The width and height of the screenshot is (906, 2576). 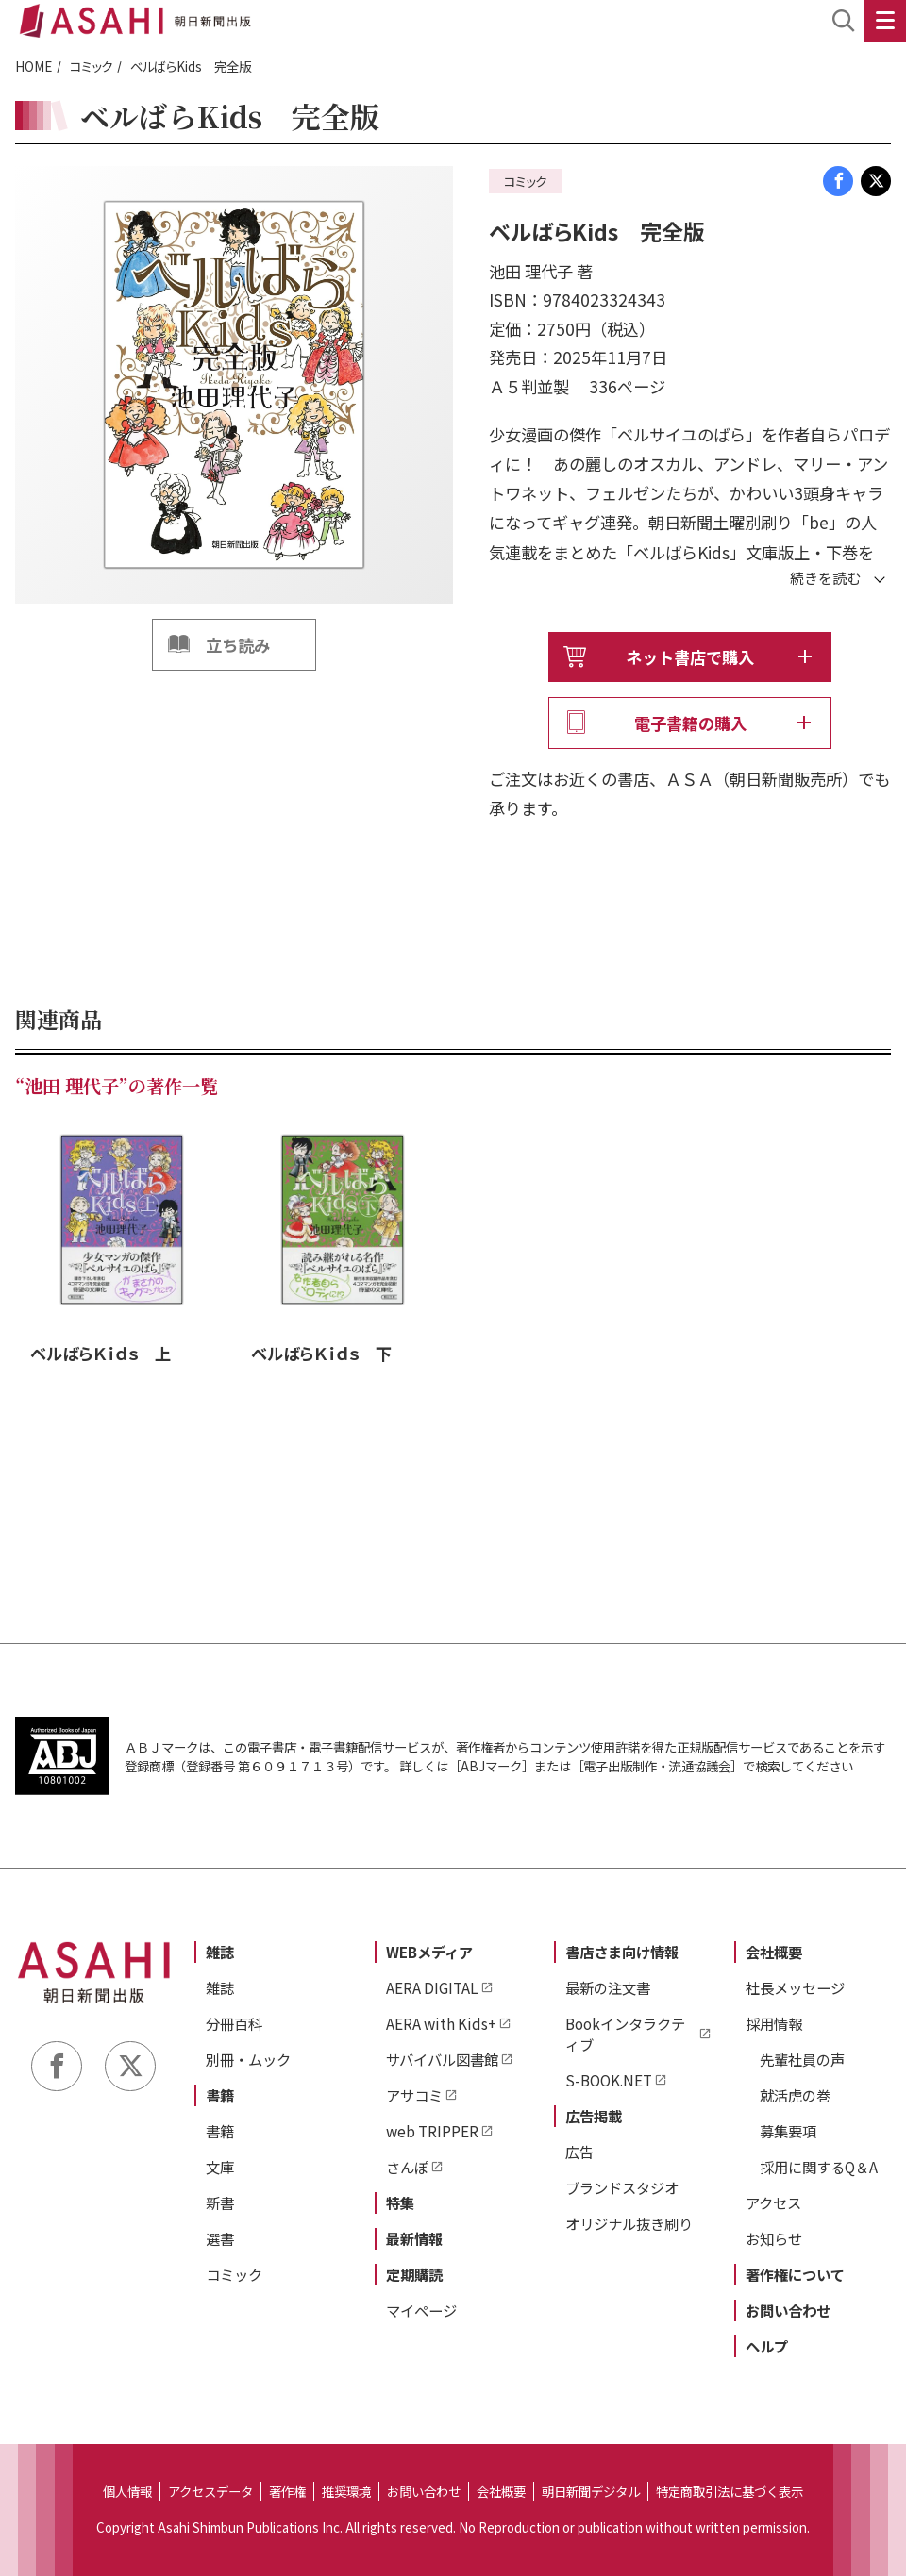 What do you see at coordinates (220, 2202) in the screenshot?
I see `新書` at bounding box center [220, 2202].